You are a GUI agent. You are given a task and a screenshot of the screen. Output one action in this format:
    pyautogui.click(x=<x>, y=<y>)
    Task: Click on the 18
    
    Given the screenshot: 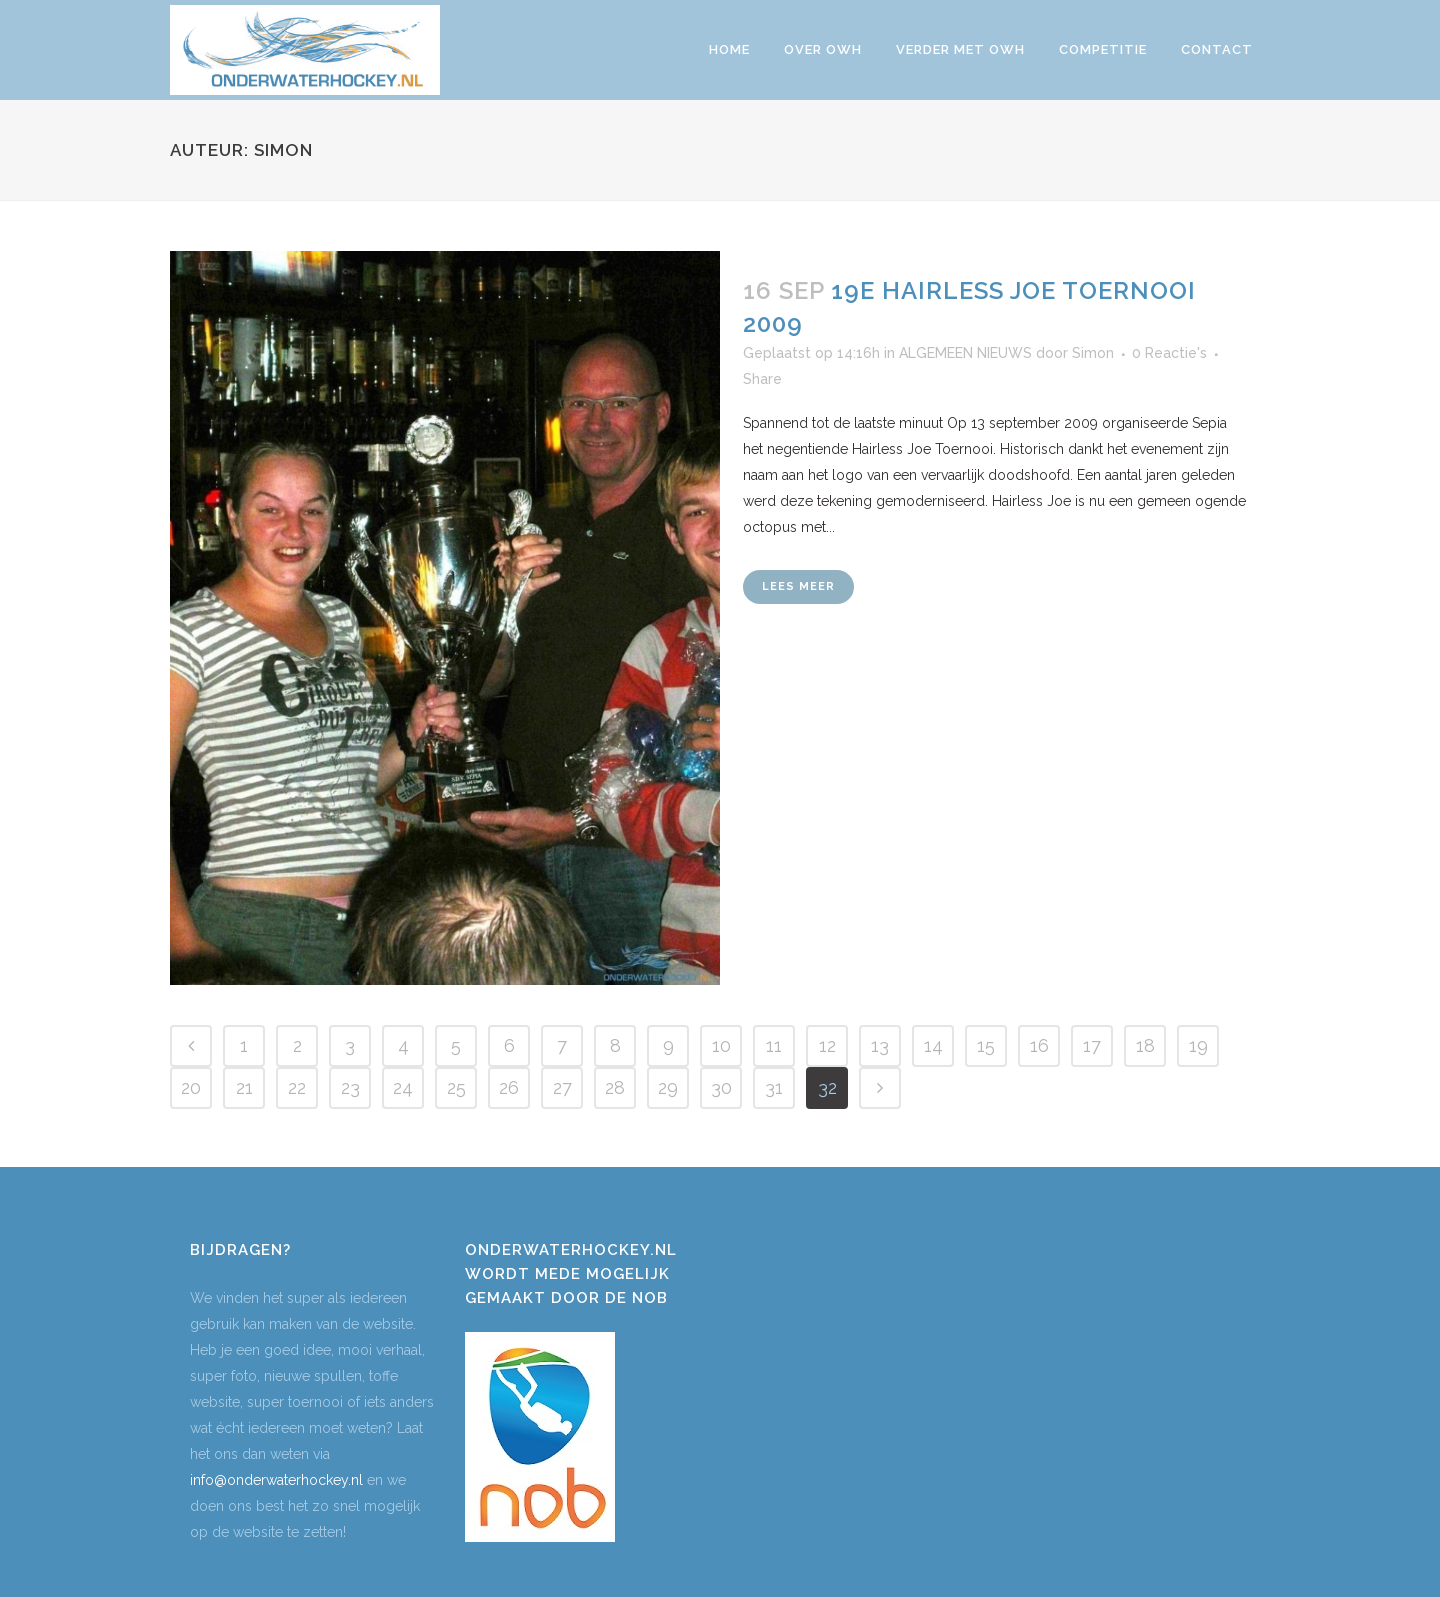 What is the action you would take?
    pyautogui.click(x=1145, y=1045)
    